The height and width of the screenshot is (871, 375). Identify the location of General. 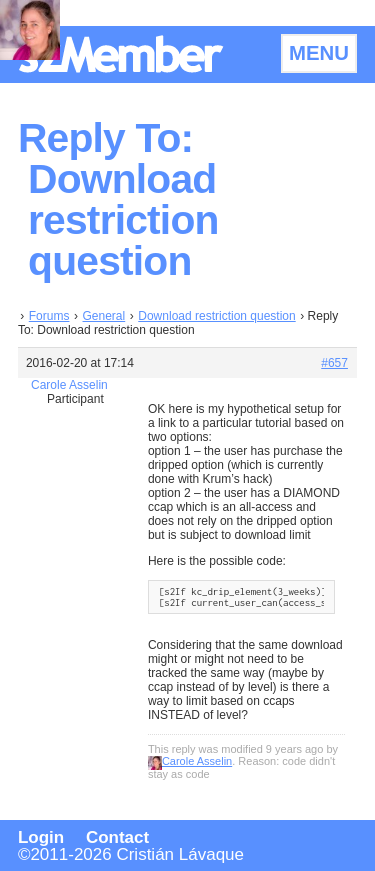
(104, 316).